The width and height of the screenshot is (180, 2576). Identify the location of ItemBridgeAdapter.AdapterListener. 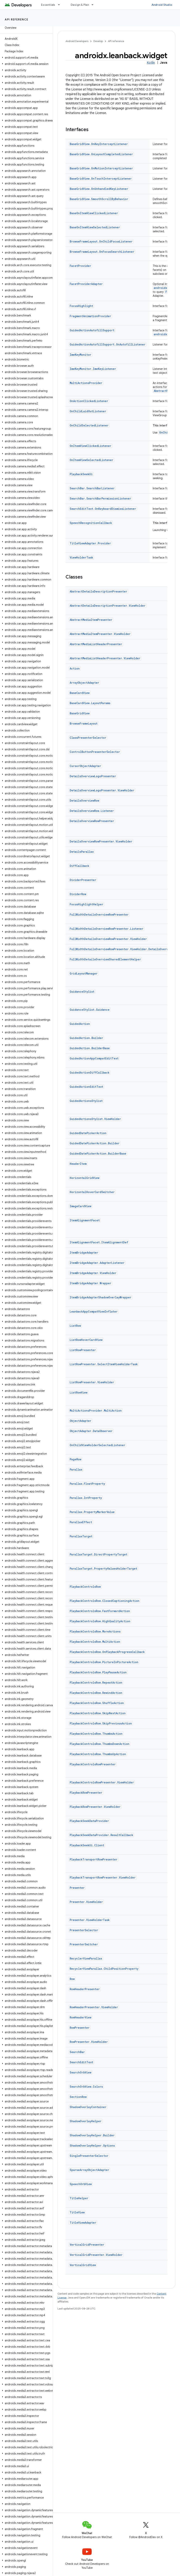
(97, 1263).